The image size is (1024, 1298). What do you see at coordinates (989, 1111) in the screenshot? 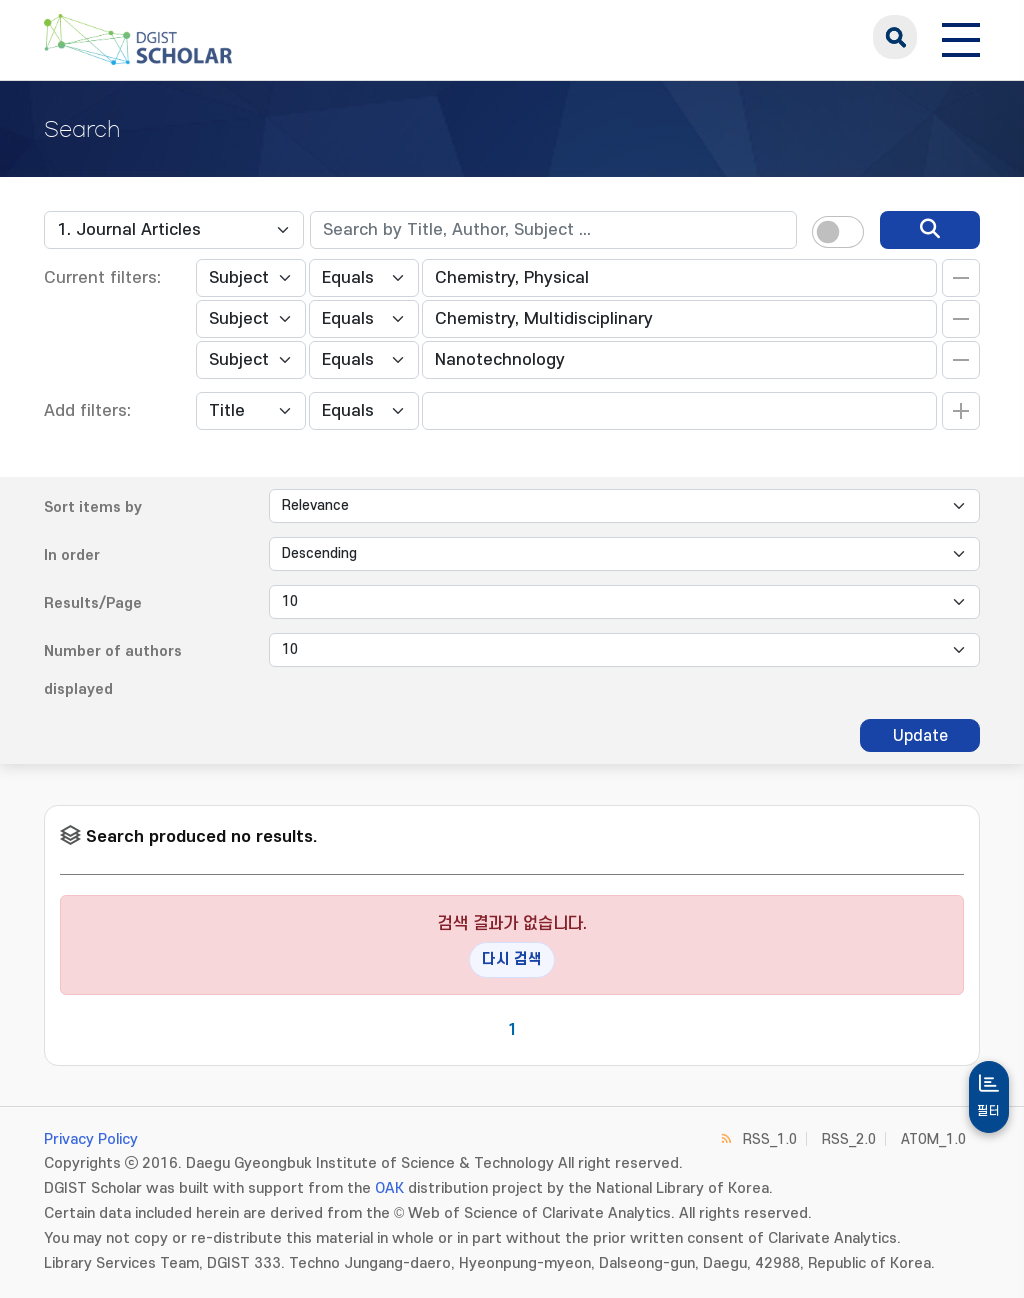
I see `필터` at bounding box center [989, 1111].